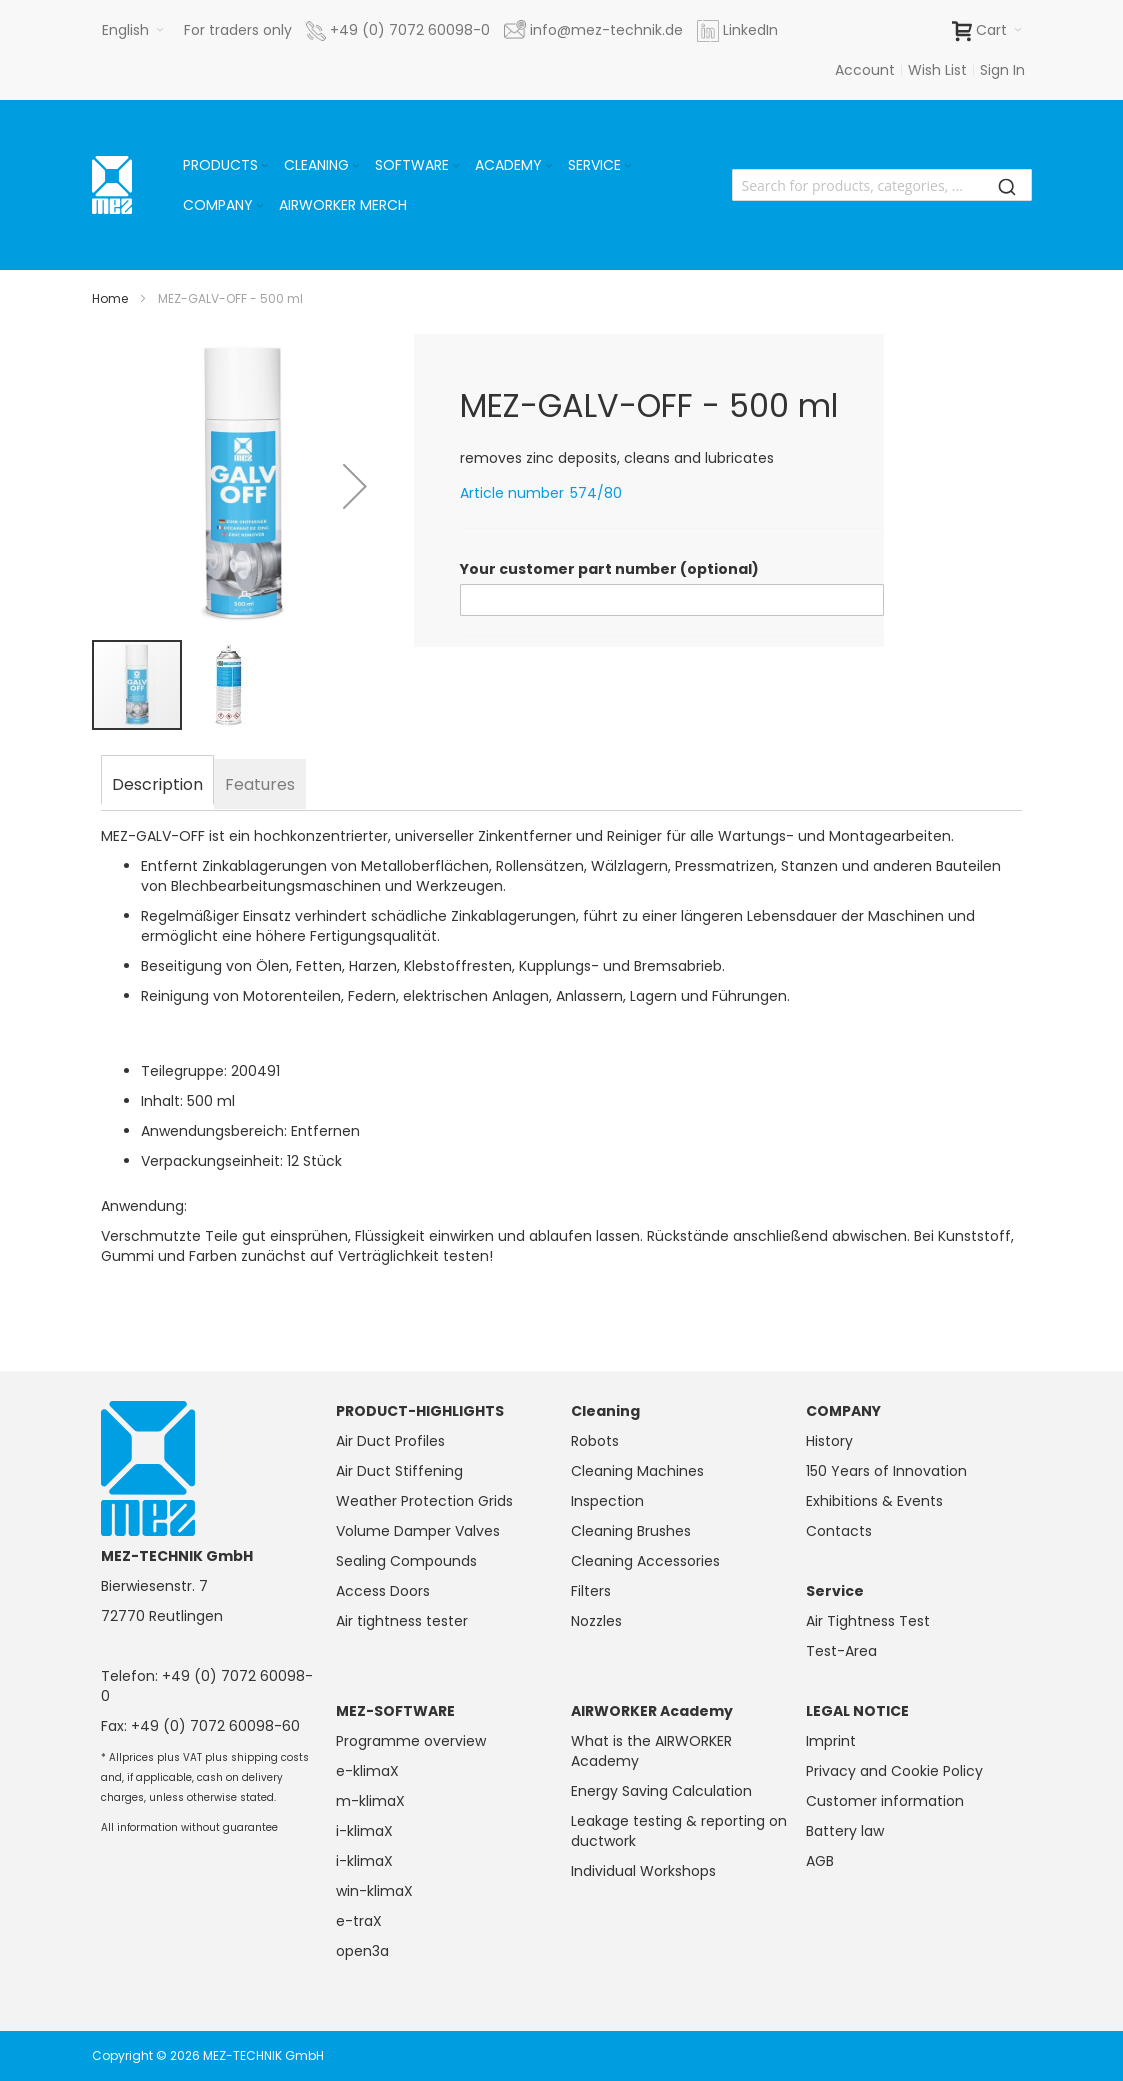 The width and height of the screenshot is (1123, 2081). What do you see at coordinates (874, 1501) in the screenshot?
I see `Exhibitions & Events` at bounding box center [874, 1501].